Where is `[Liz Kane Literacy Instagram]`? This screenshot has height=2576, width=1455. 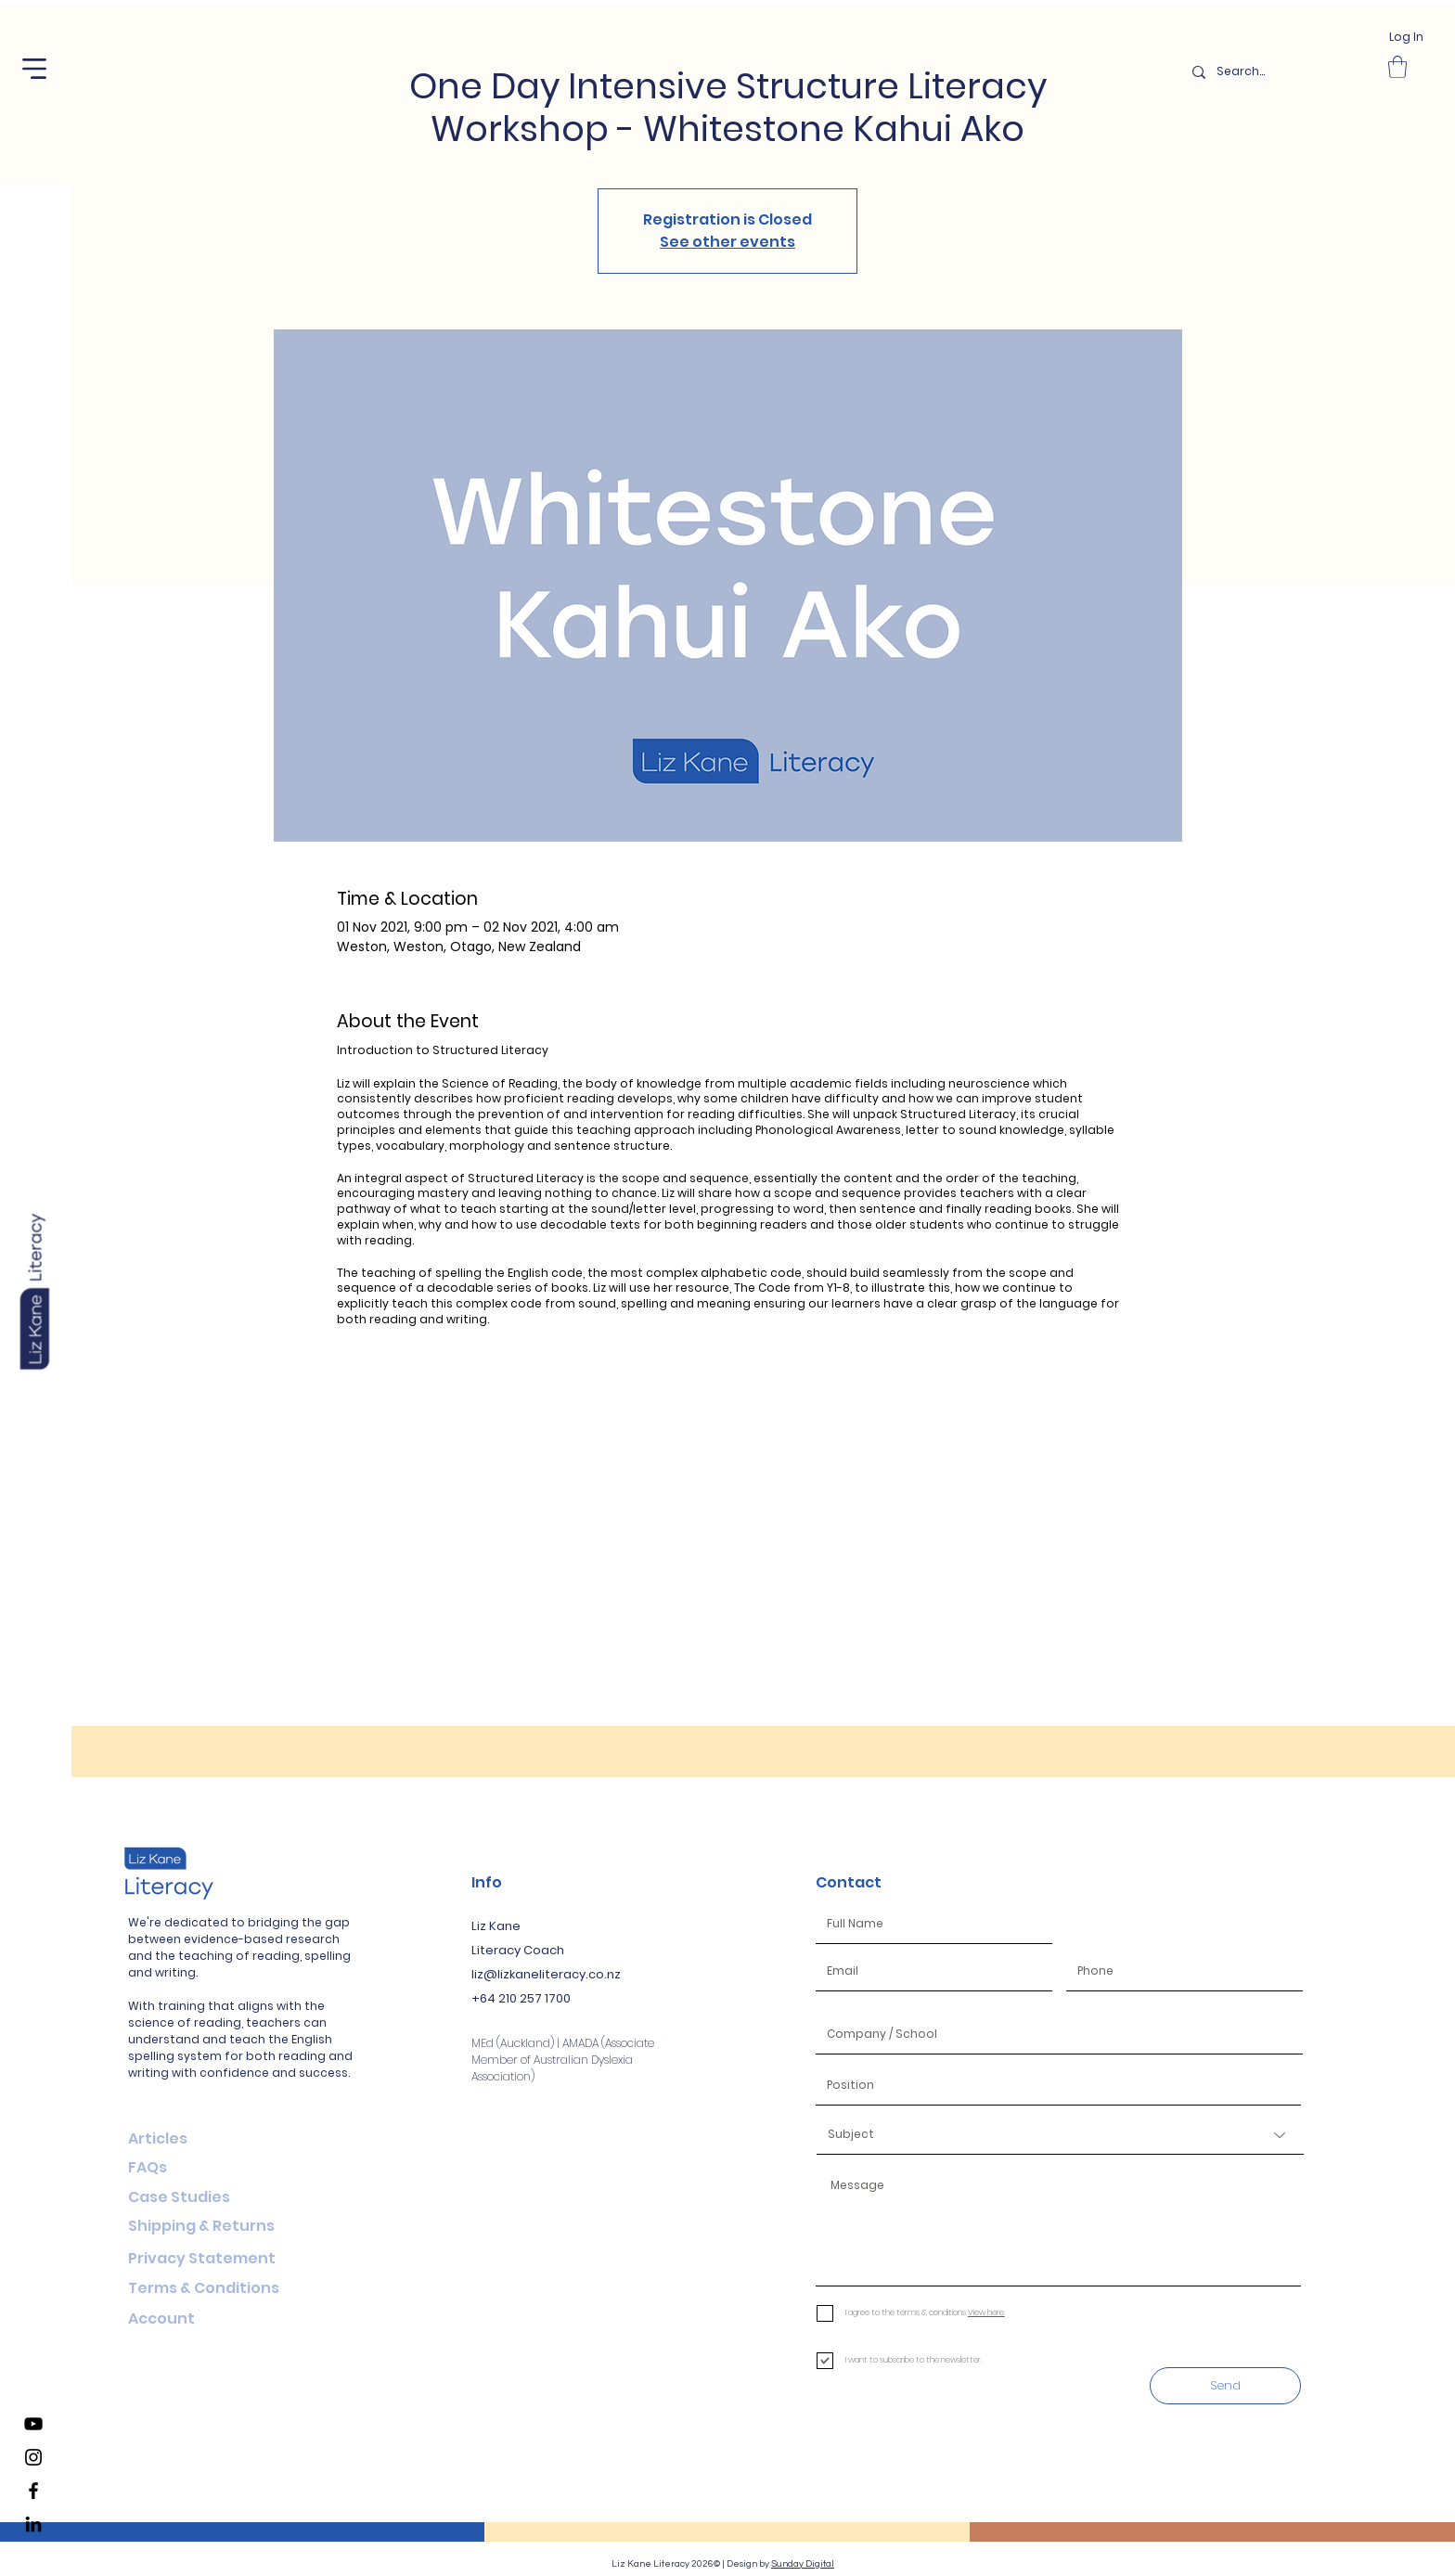 [Liz Kane Literacy Instagram] is located at coordinates (33, 2457).